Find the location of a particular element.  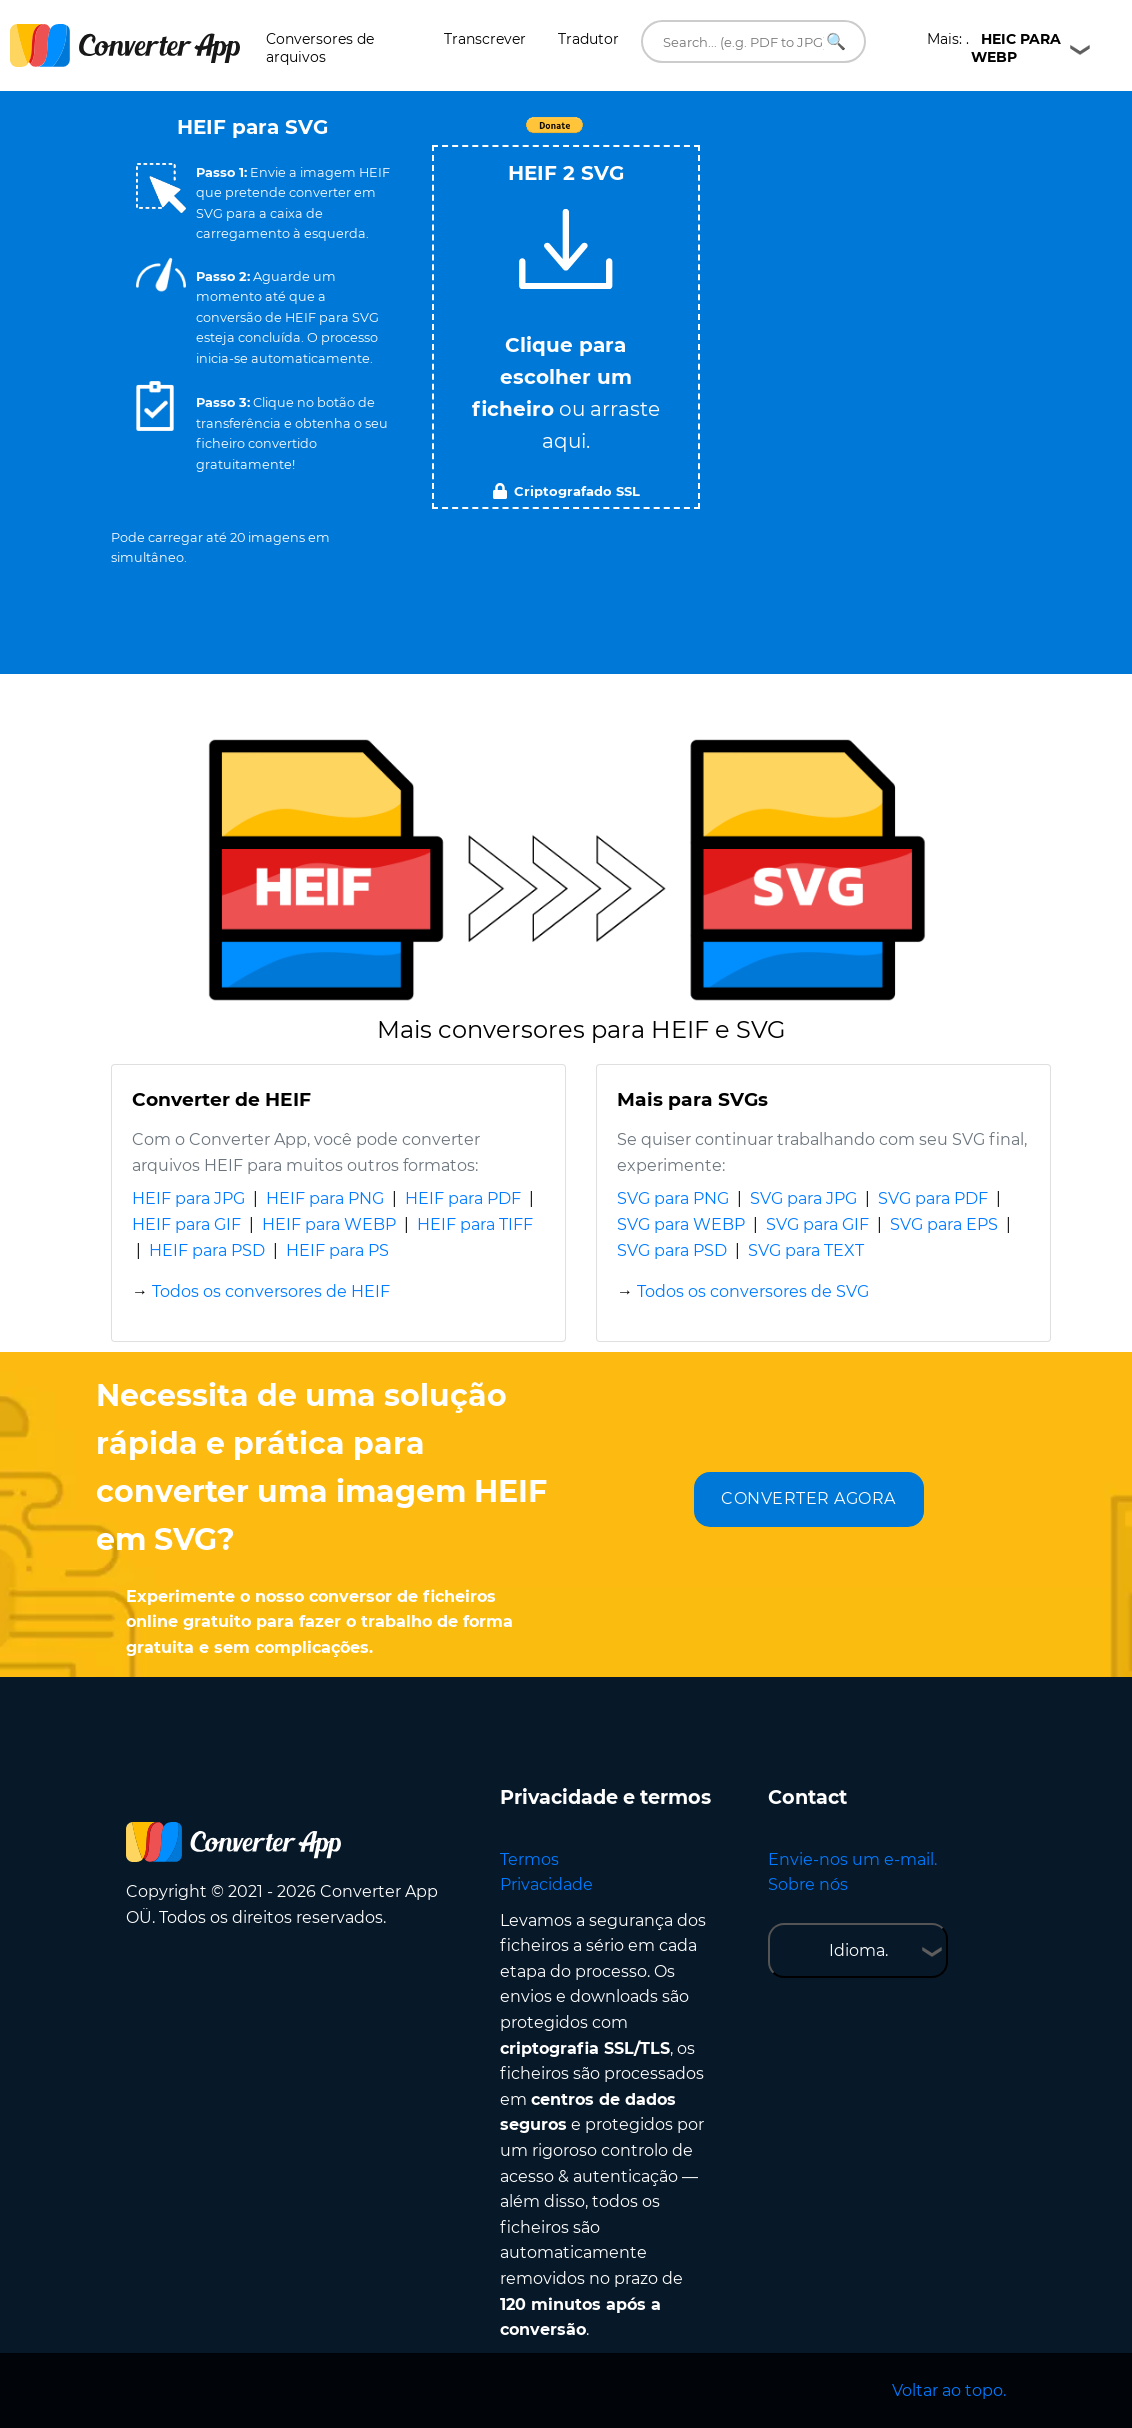

Conversores de arquivos is located at coordinates (320, 48).